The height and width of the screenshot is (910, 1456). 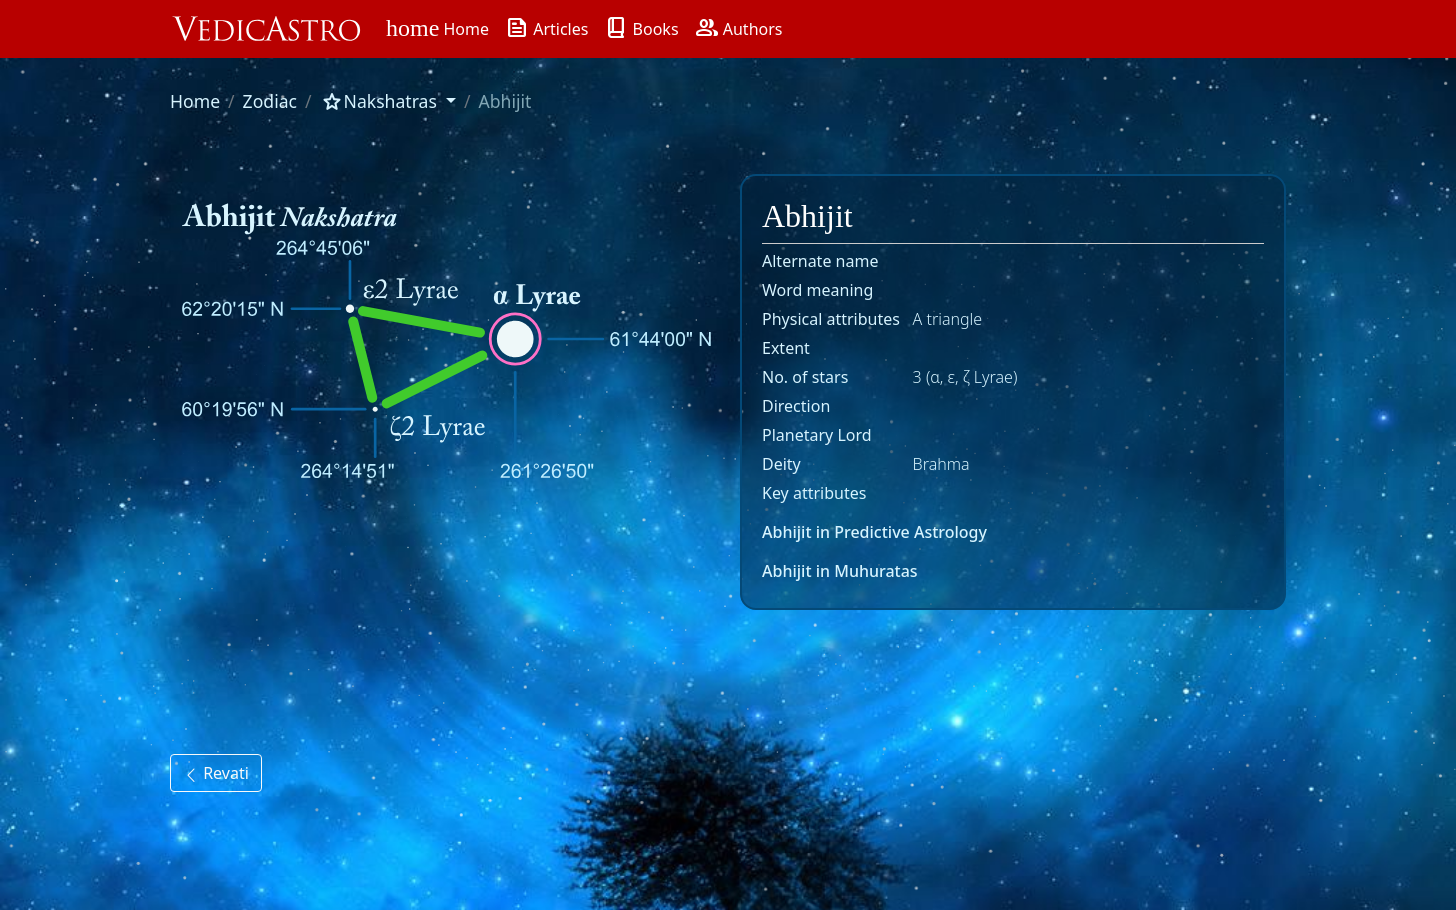 What do you see at coordinates (216, 773) in the screenshot?
I see `Revati` at bounding box center [216, 773].